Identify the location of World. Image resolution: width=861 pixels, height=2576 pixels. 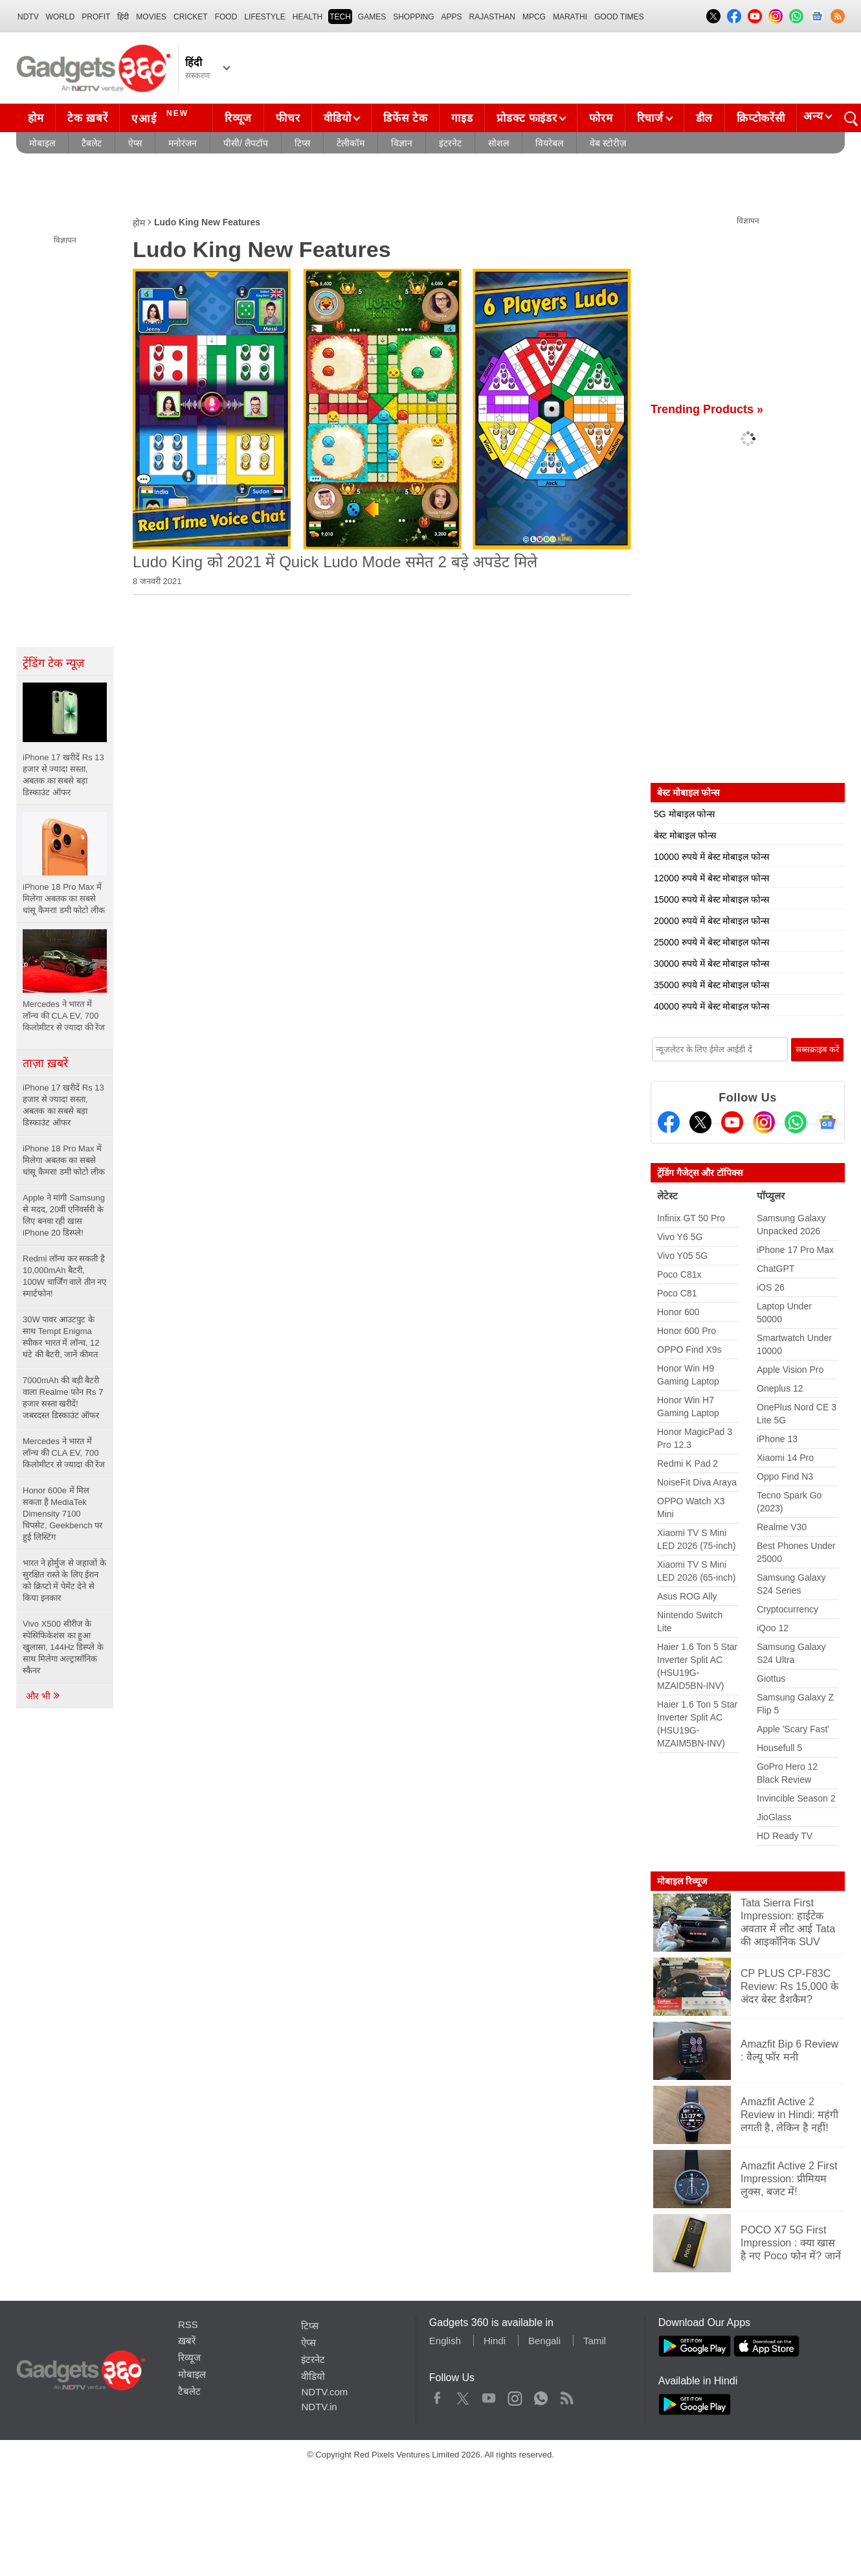
(60, 16).